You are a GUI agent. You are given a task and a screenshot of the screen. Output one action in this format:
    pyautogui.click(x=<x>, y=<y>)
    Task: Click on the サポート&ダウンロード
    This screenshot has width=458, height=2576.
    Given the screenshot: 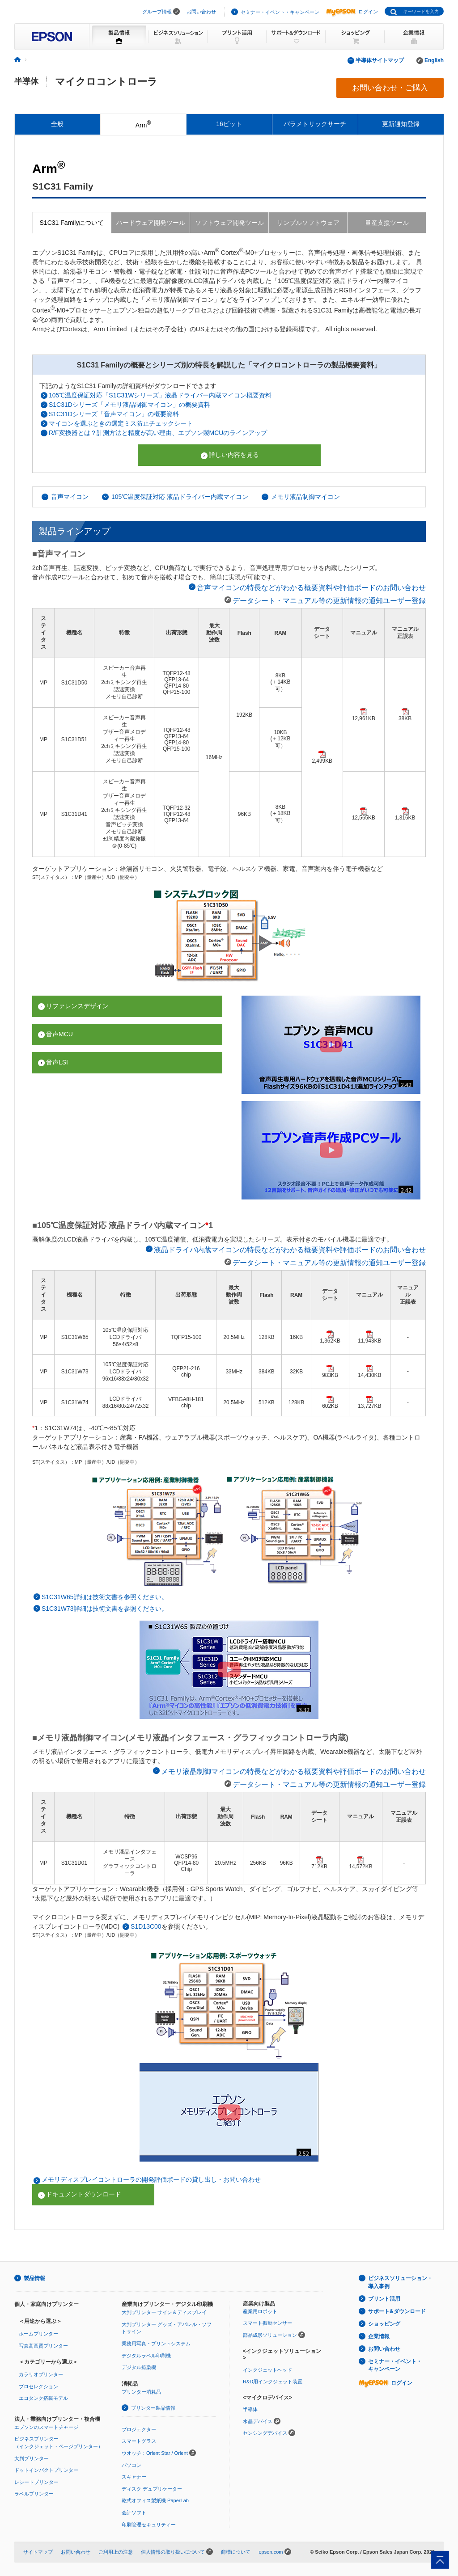 What is the action you would take?
    pyautogui.click(x=397, y=2311)
    